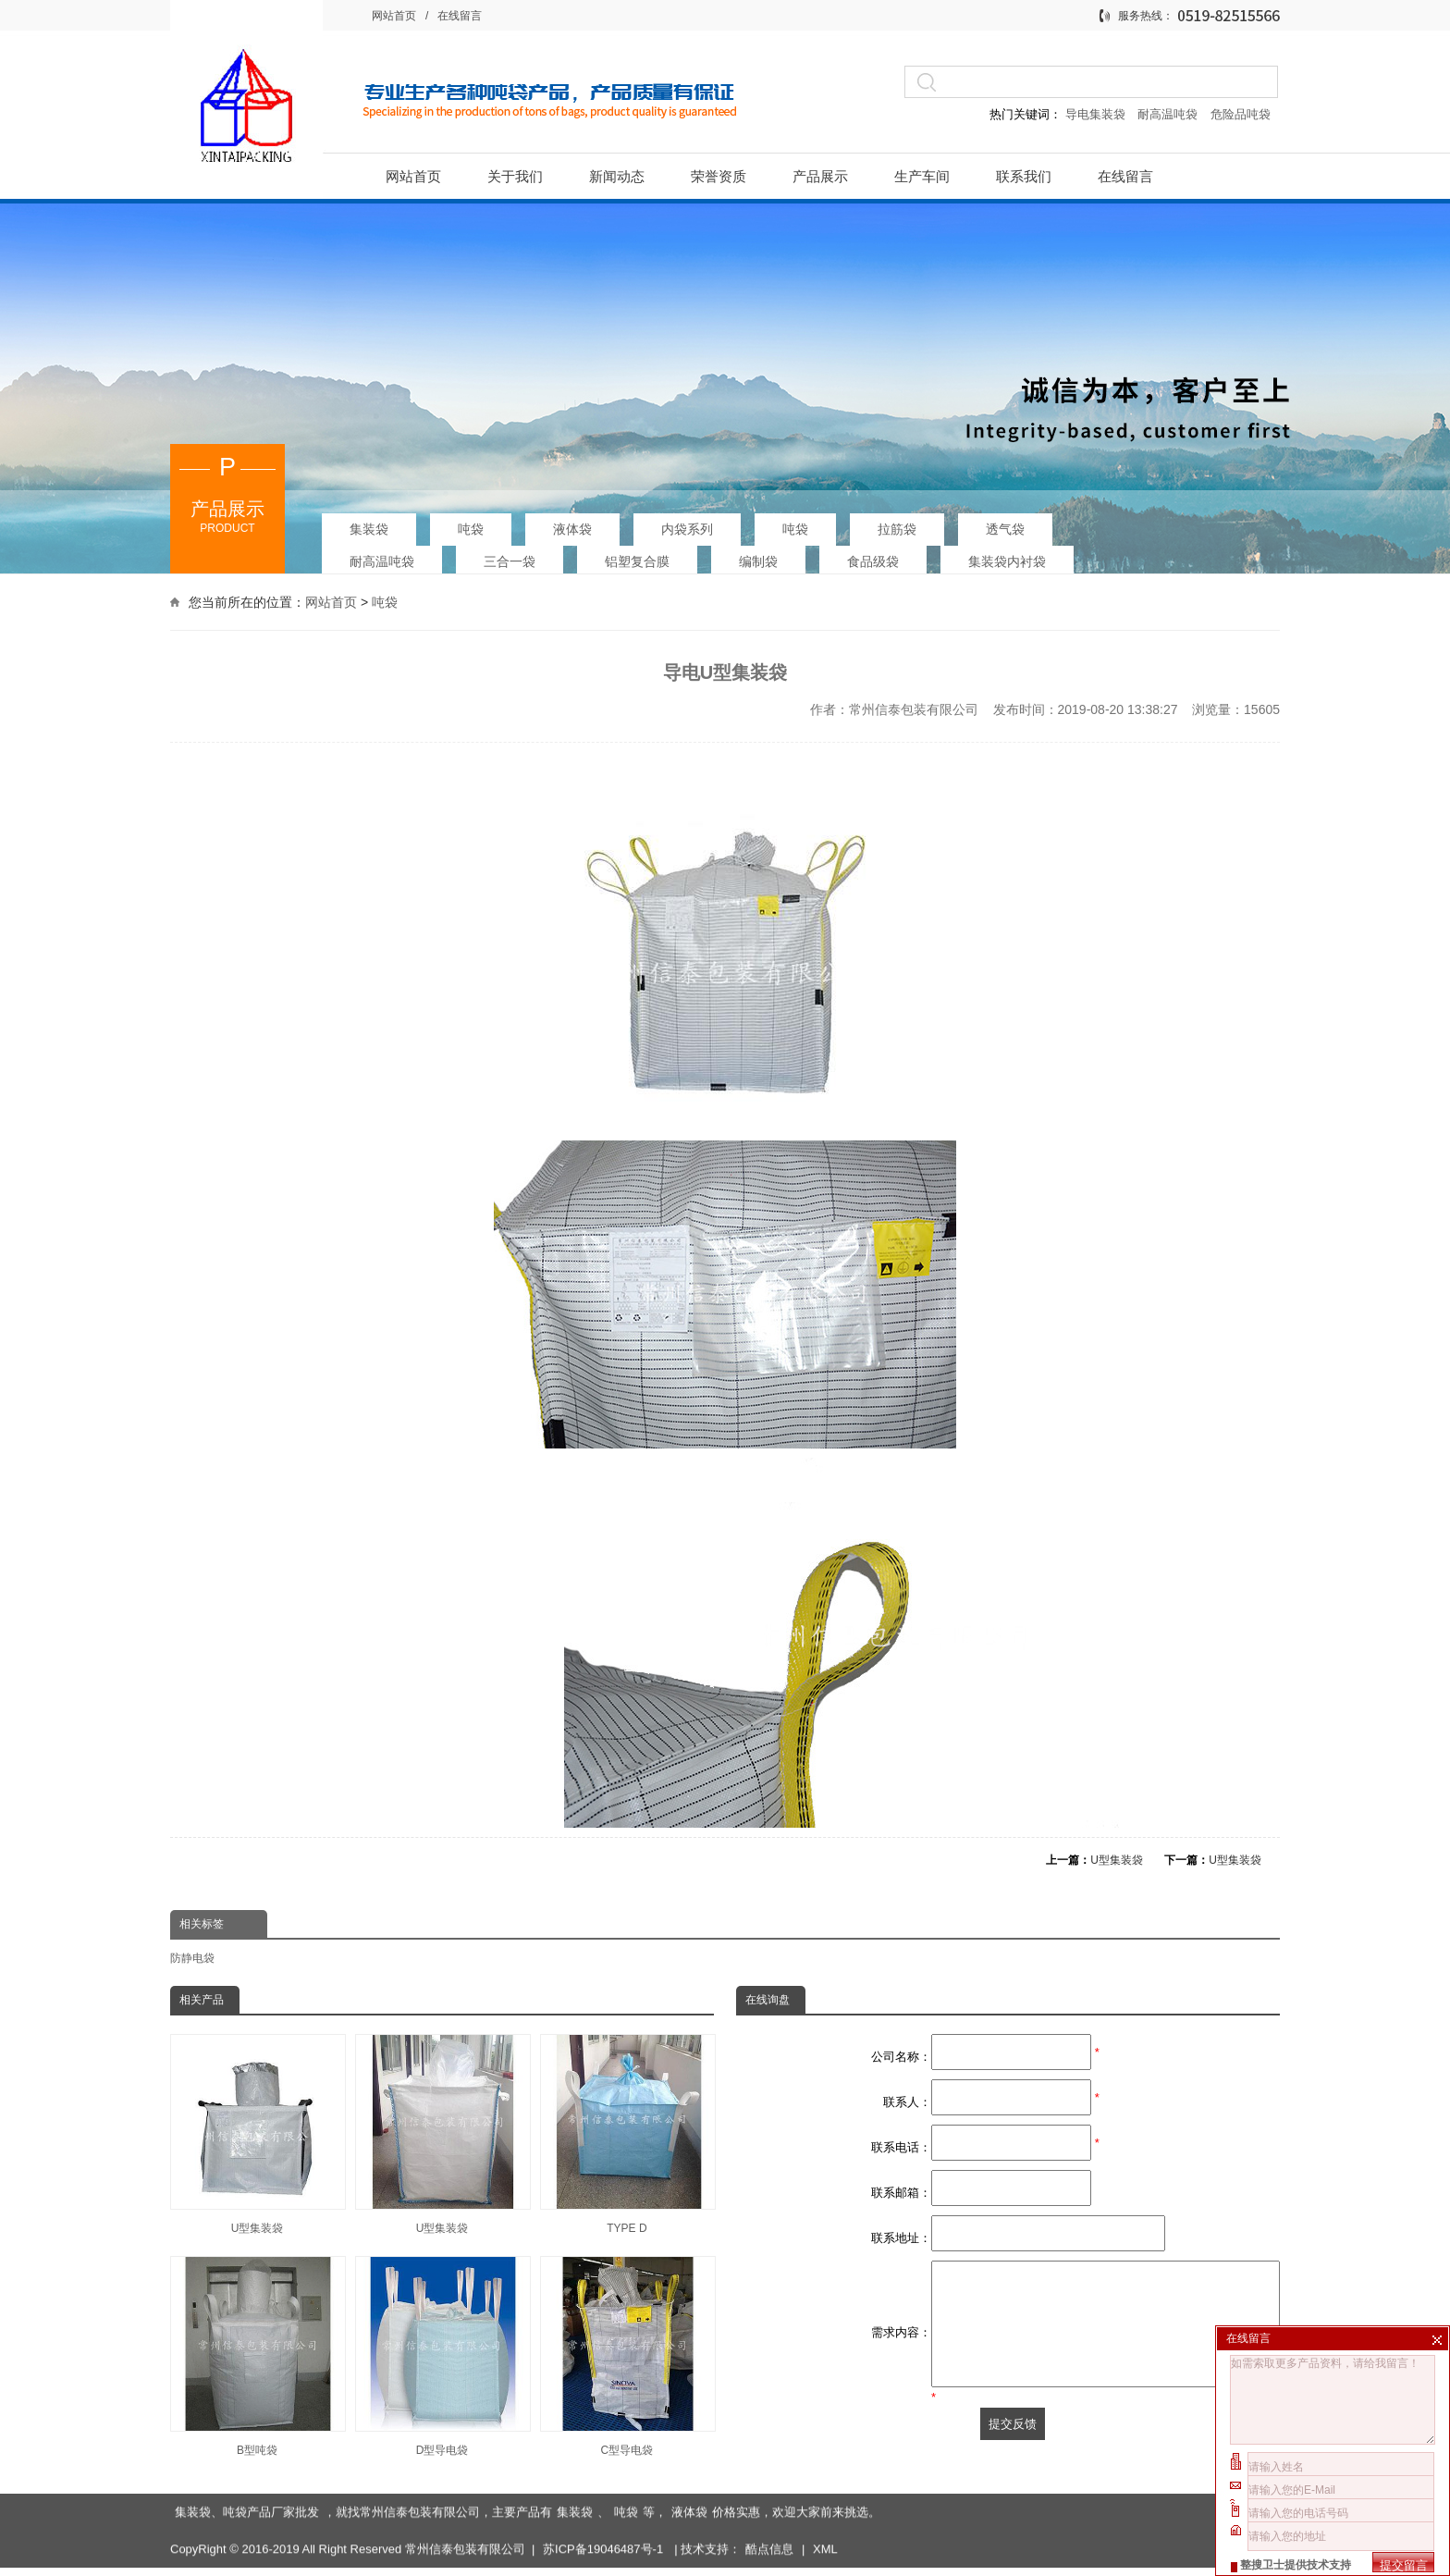 The image size is (1450, 2576). I want to click on 导电集装袋, so click(1095, 114).